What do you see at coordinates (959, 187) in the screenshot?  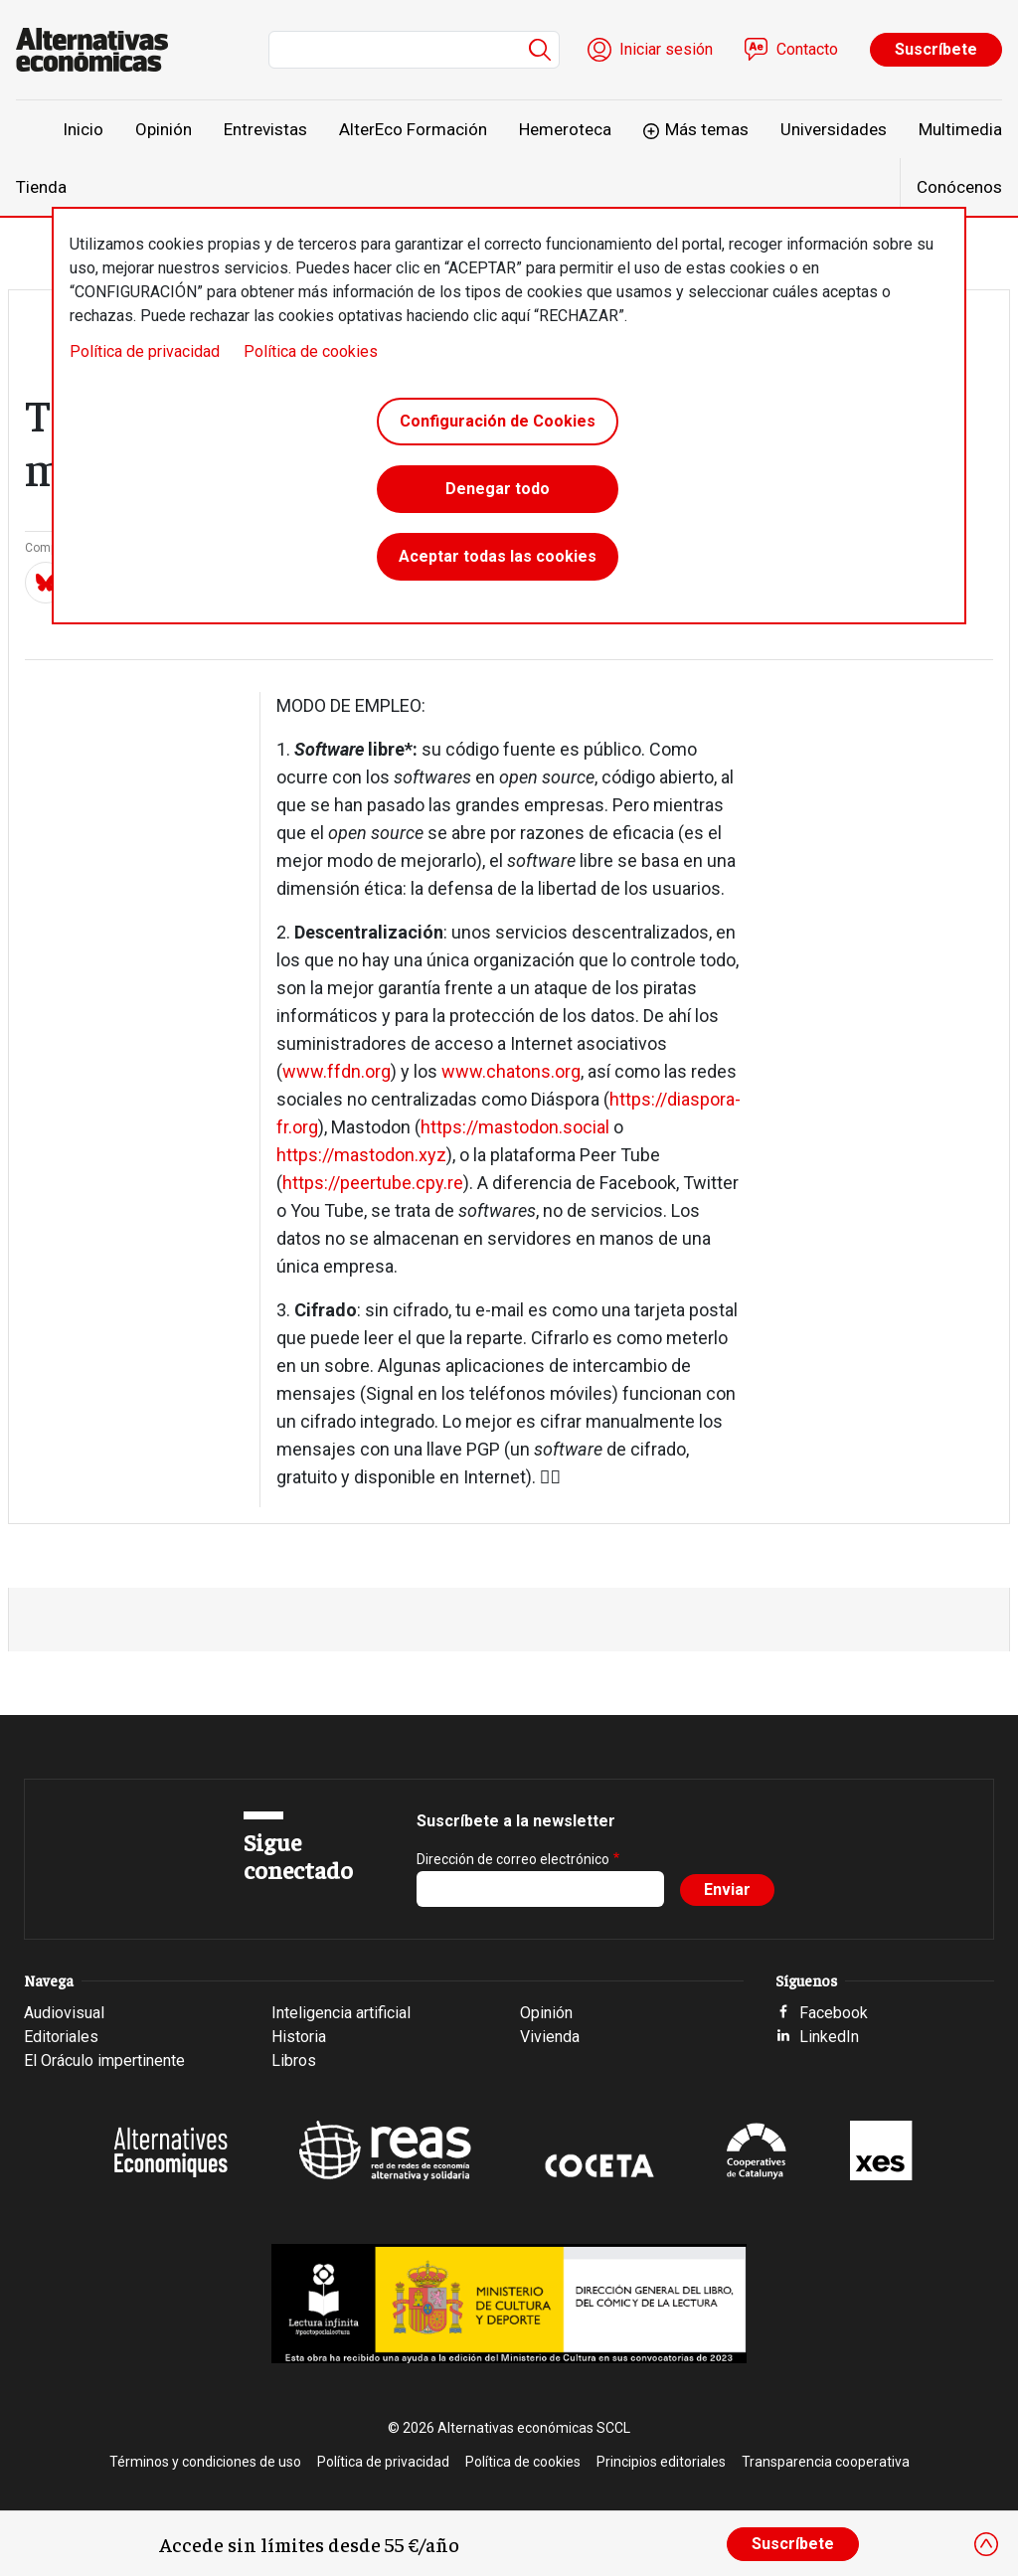 I see `Conócenos` at bounding box center [959, 187].